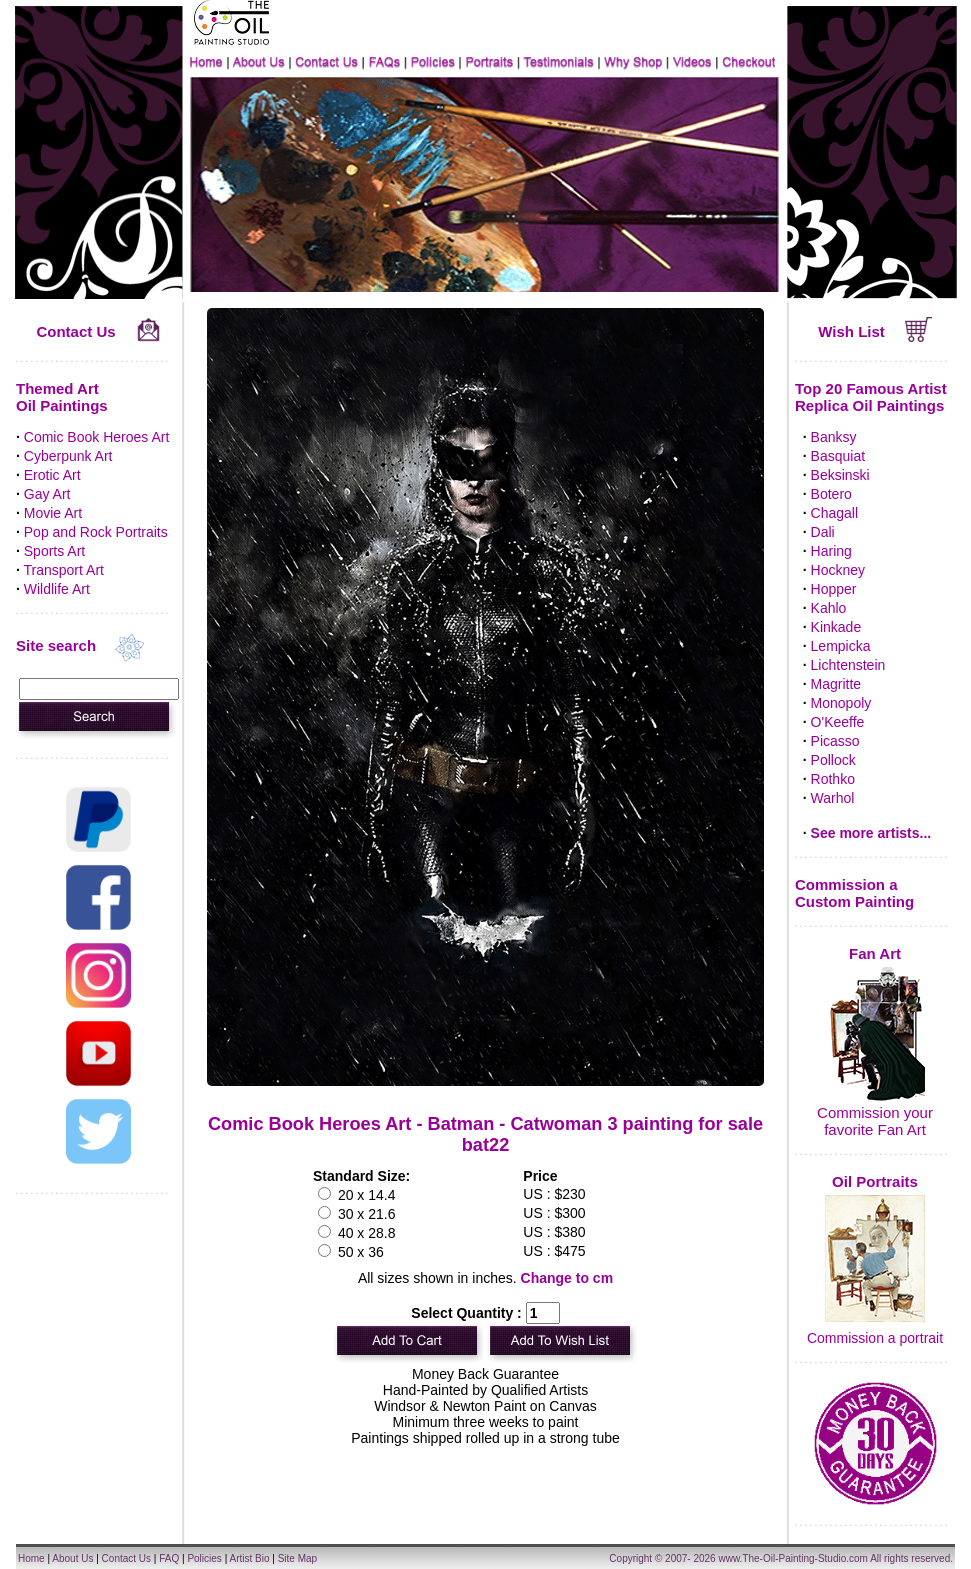 The height and width of the screenshot is (1569, 971). I want to click on Haring, so click(831, 551).